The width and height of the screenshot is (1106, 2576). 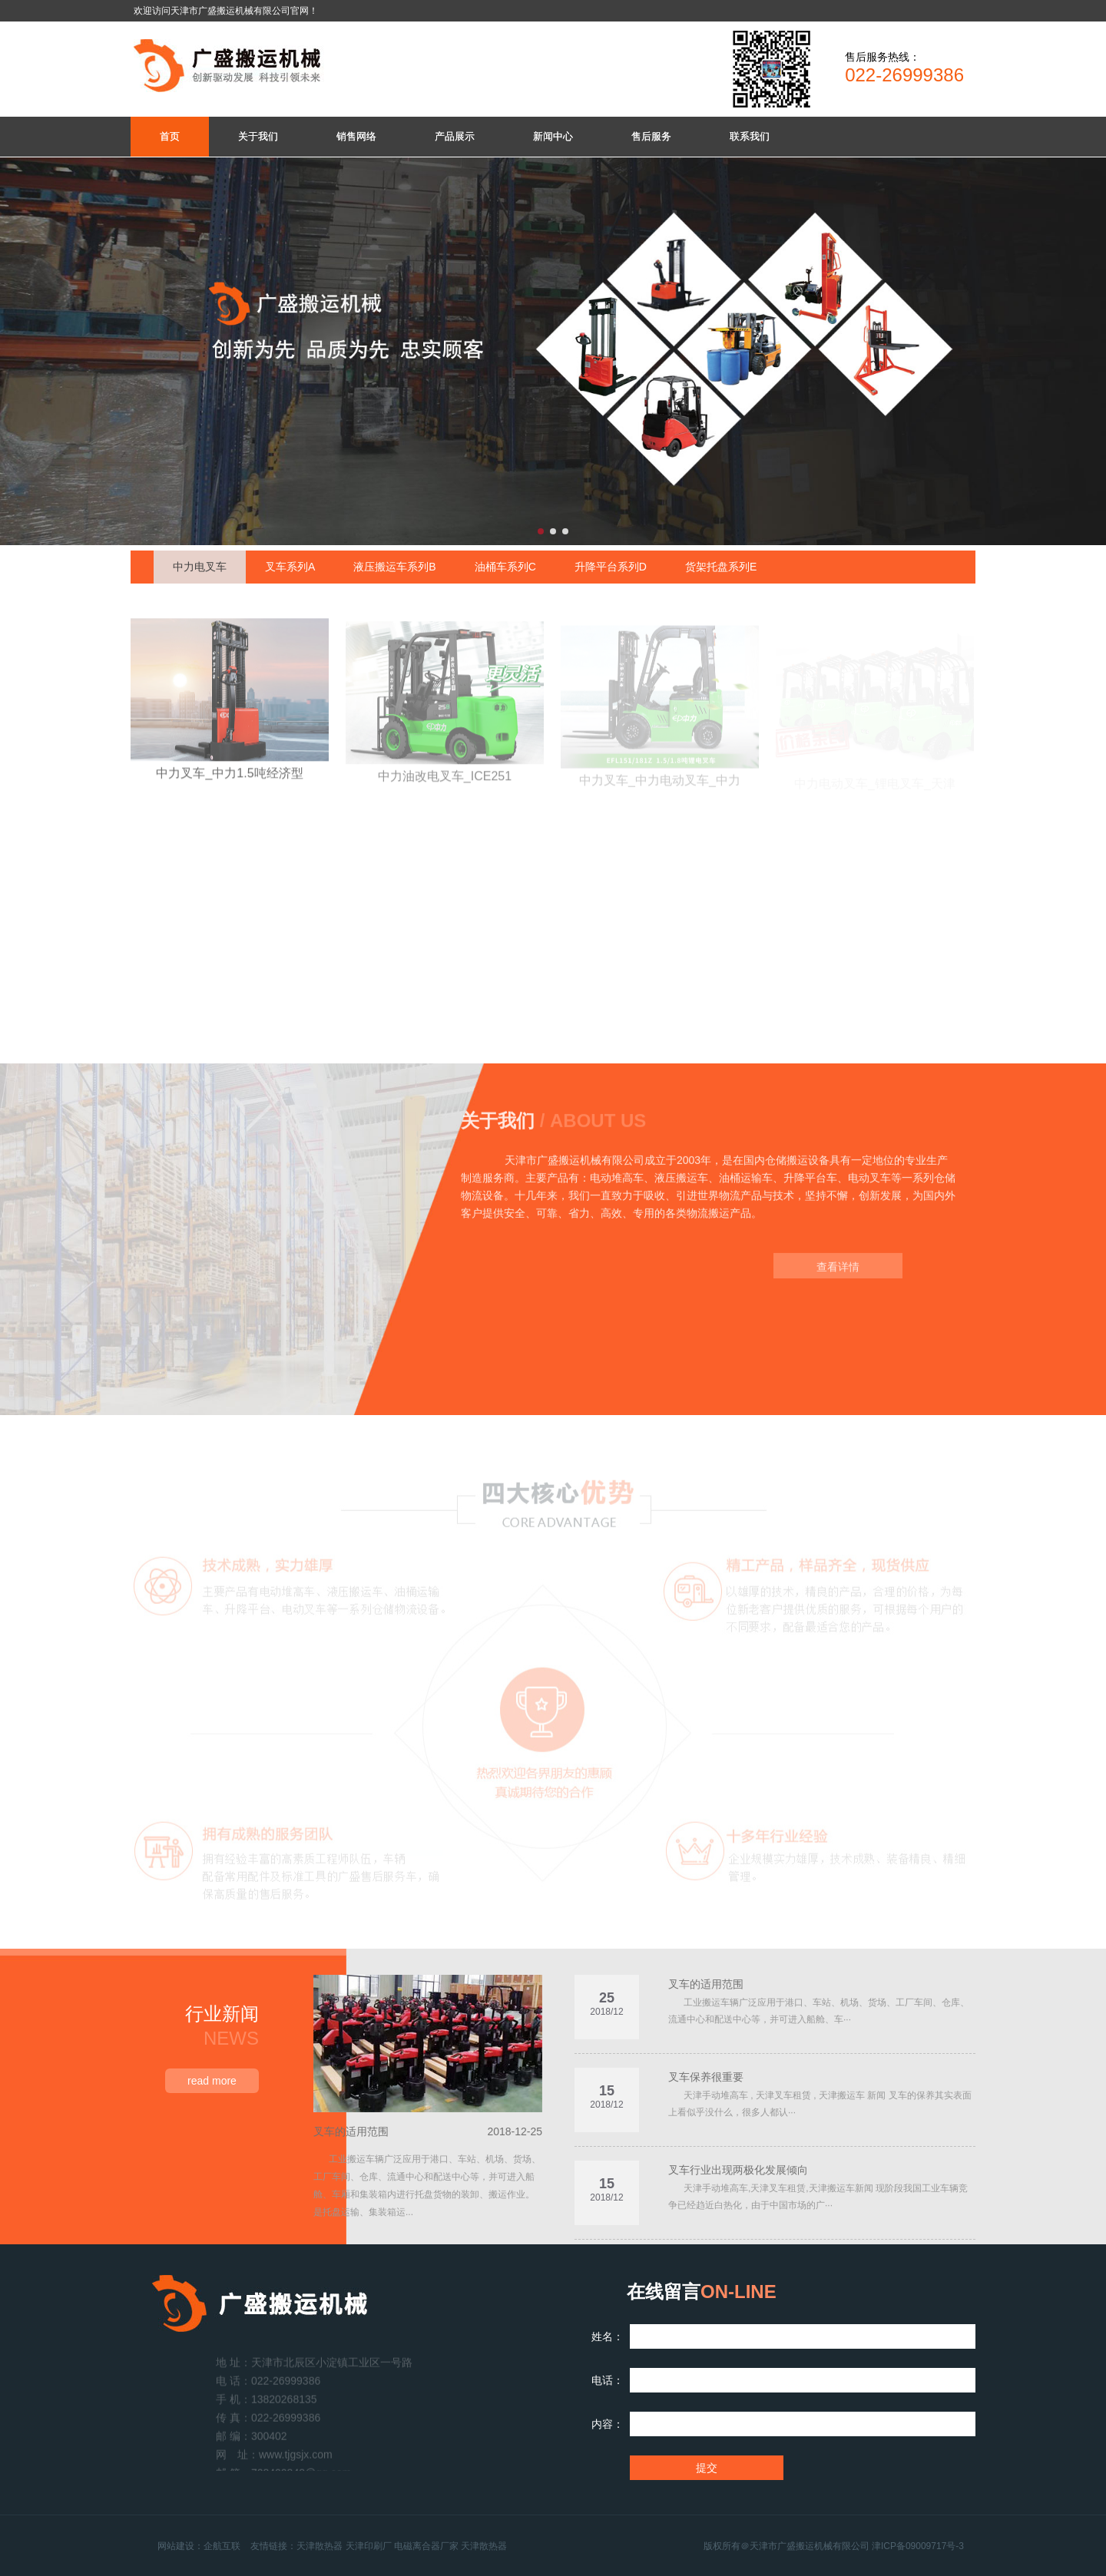 I want to click on 津ICP备09009717号-3, so click(x=918, y=2546).